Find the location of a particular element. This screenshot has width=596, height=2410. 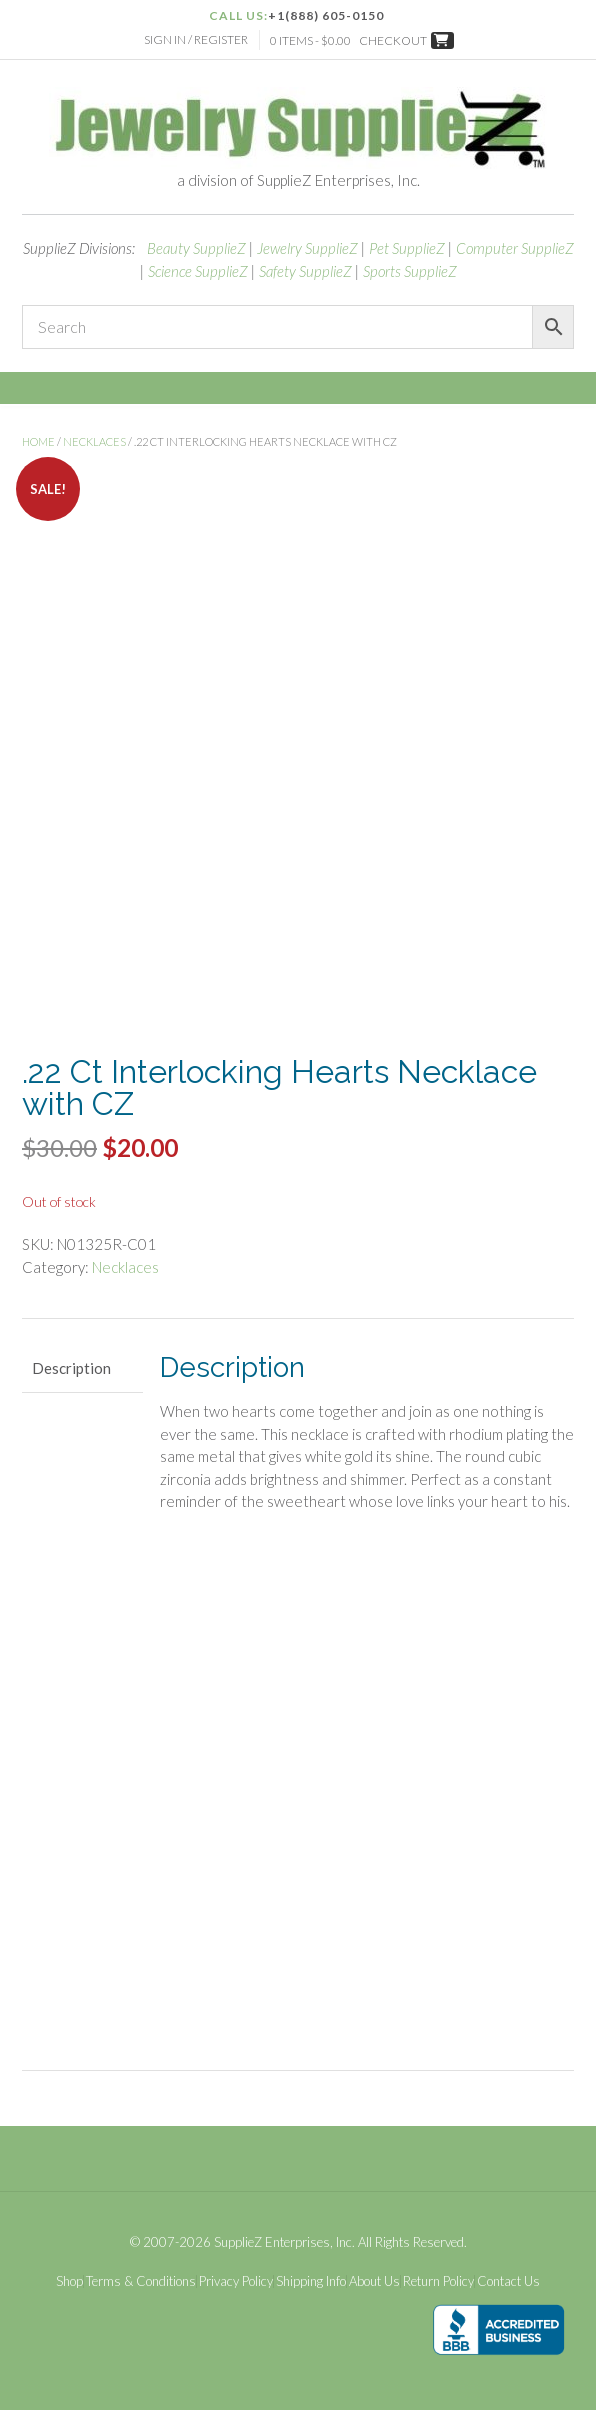

About Us is located at coordinates (374, 2281).